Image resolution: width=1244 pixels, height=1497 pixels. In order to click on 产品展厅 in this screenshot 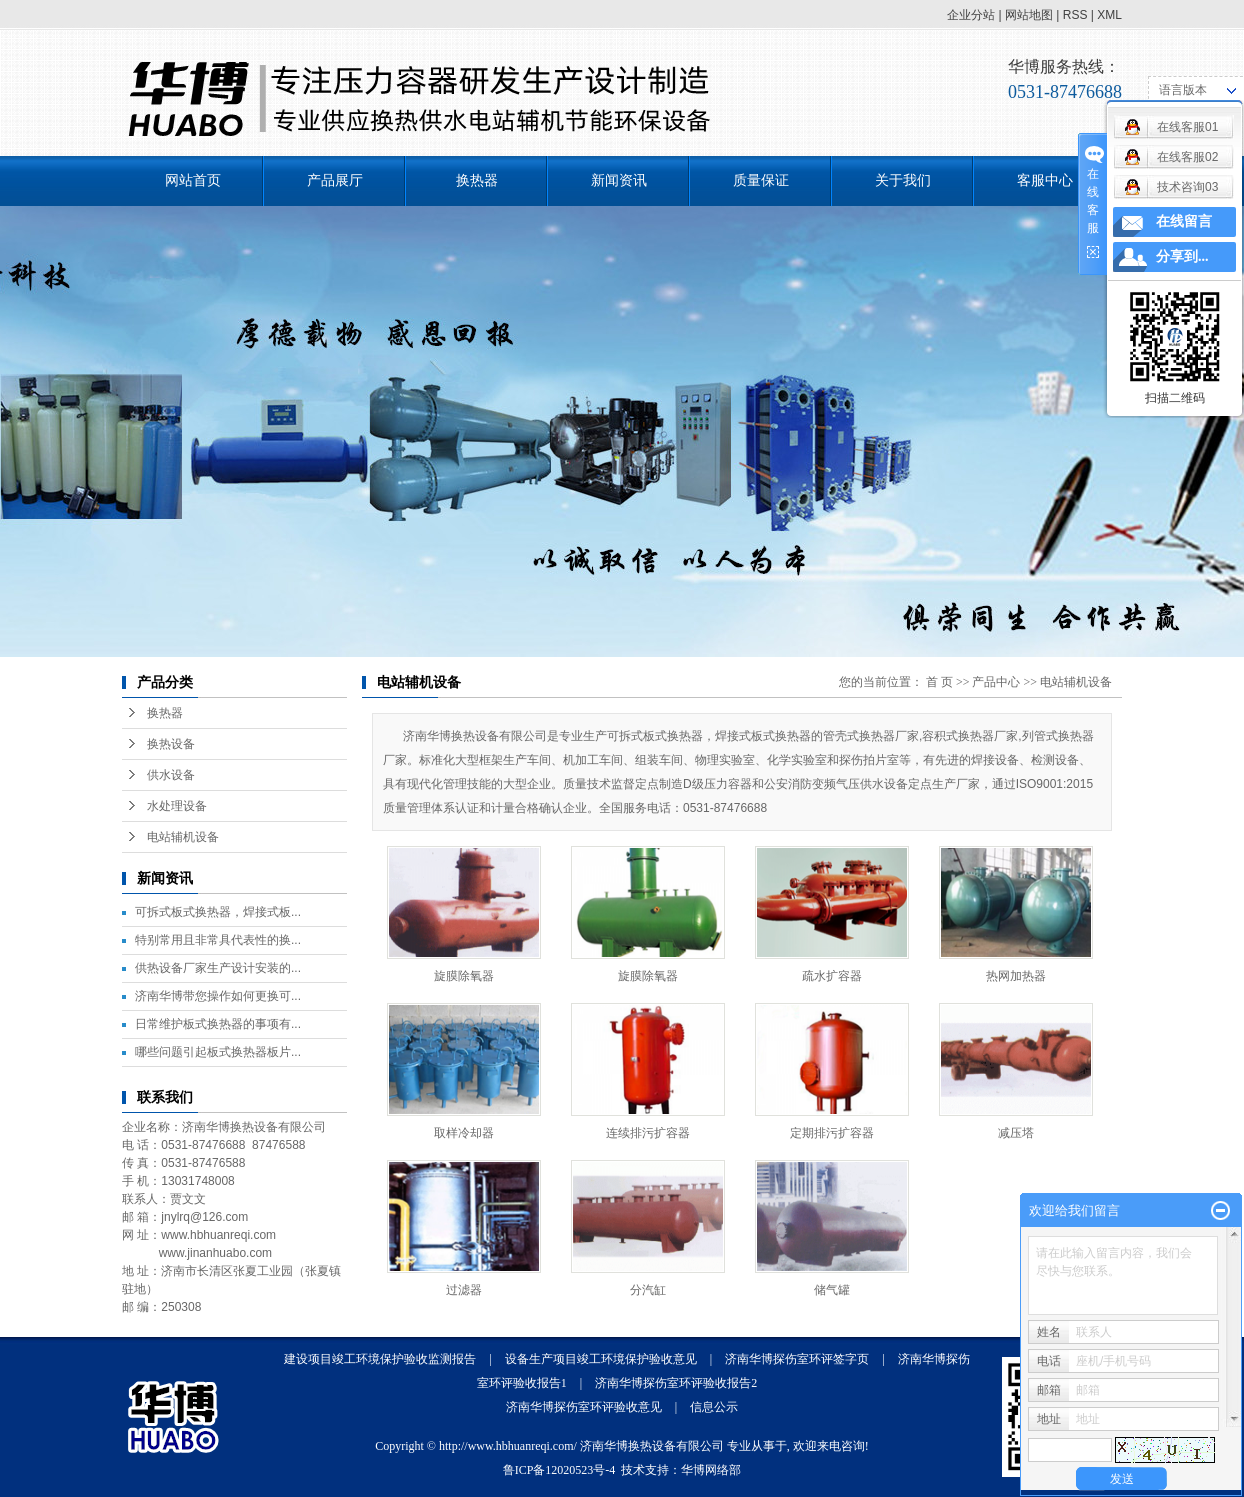, I will do `click(335, 180)`.